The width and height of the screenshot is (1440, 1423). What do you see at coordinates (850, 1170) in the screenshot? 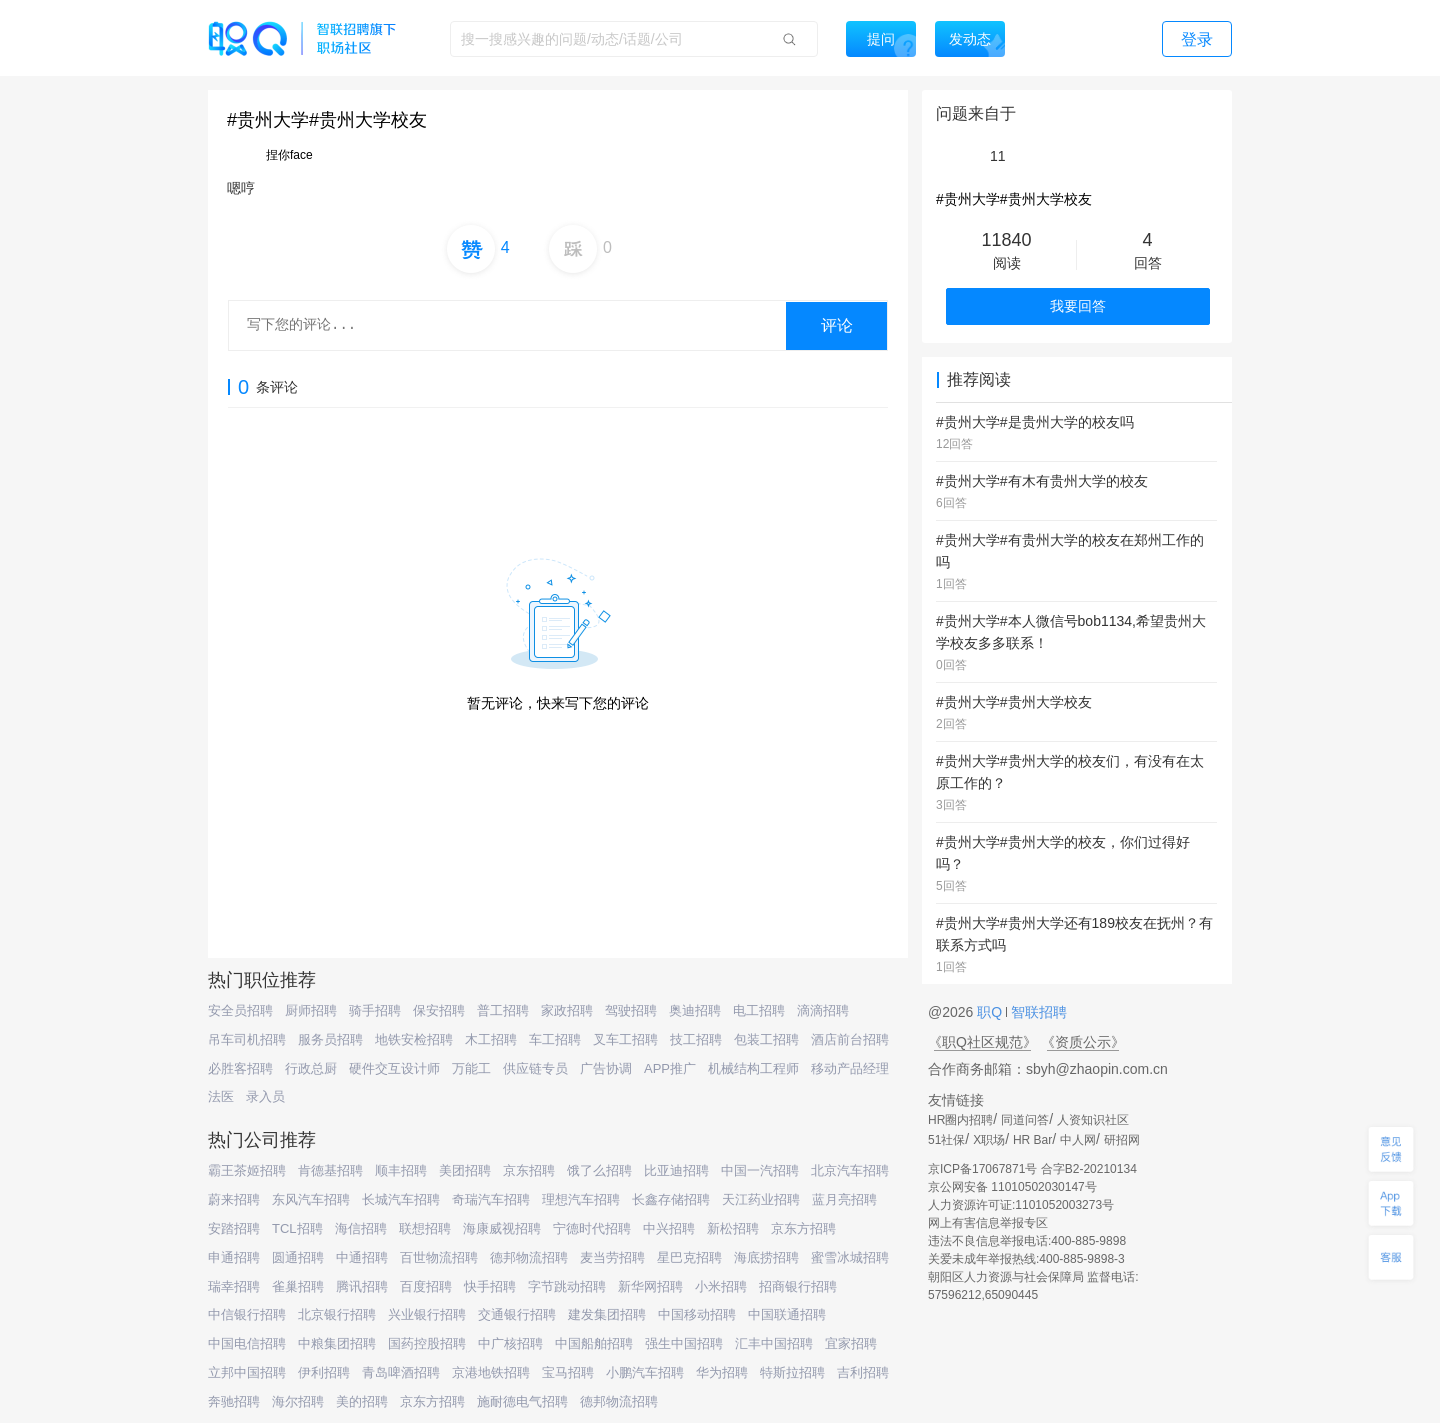
I see `北京汽车招聘` at bounding box center [850, 1170].